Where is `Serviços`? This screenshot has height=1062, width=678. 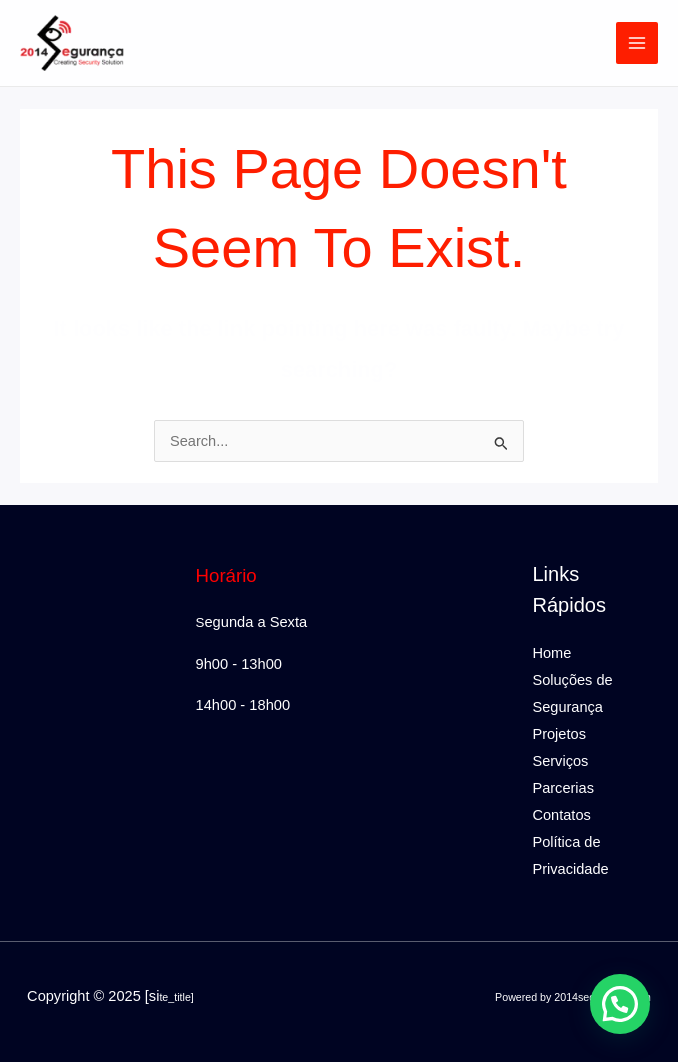
Serviços is located at coordinates (560, 761).